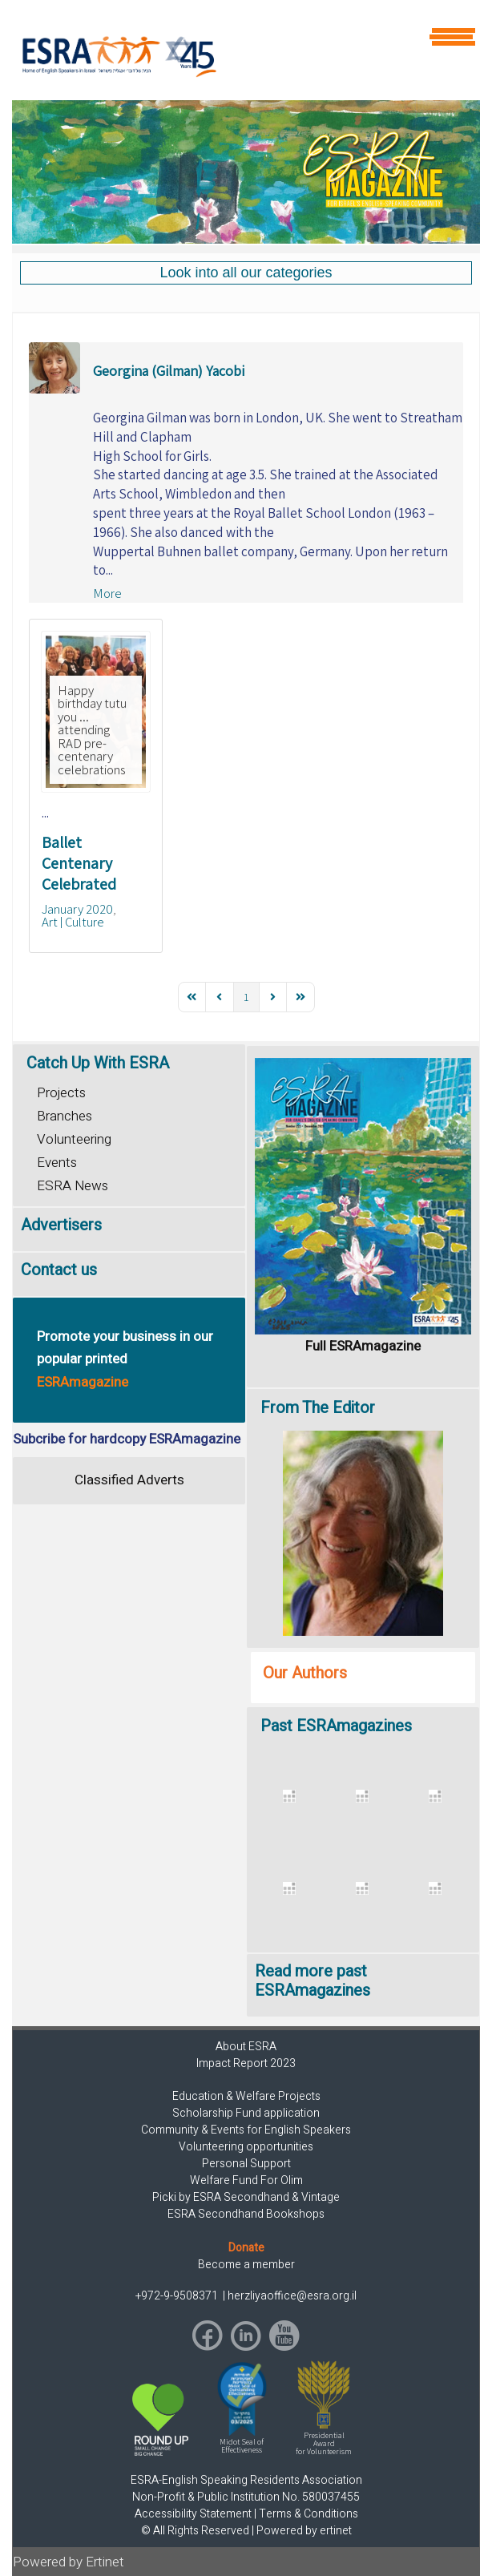 This screenshot has height=2576, width=492. Describe the element at coordinates (72, 1186) in the screenshot. I see `ESRA News` at that location.